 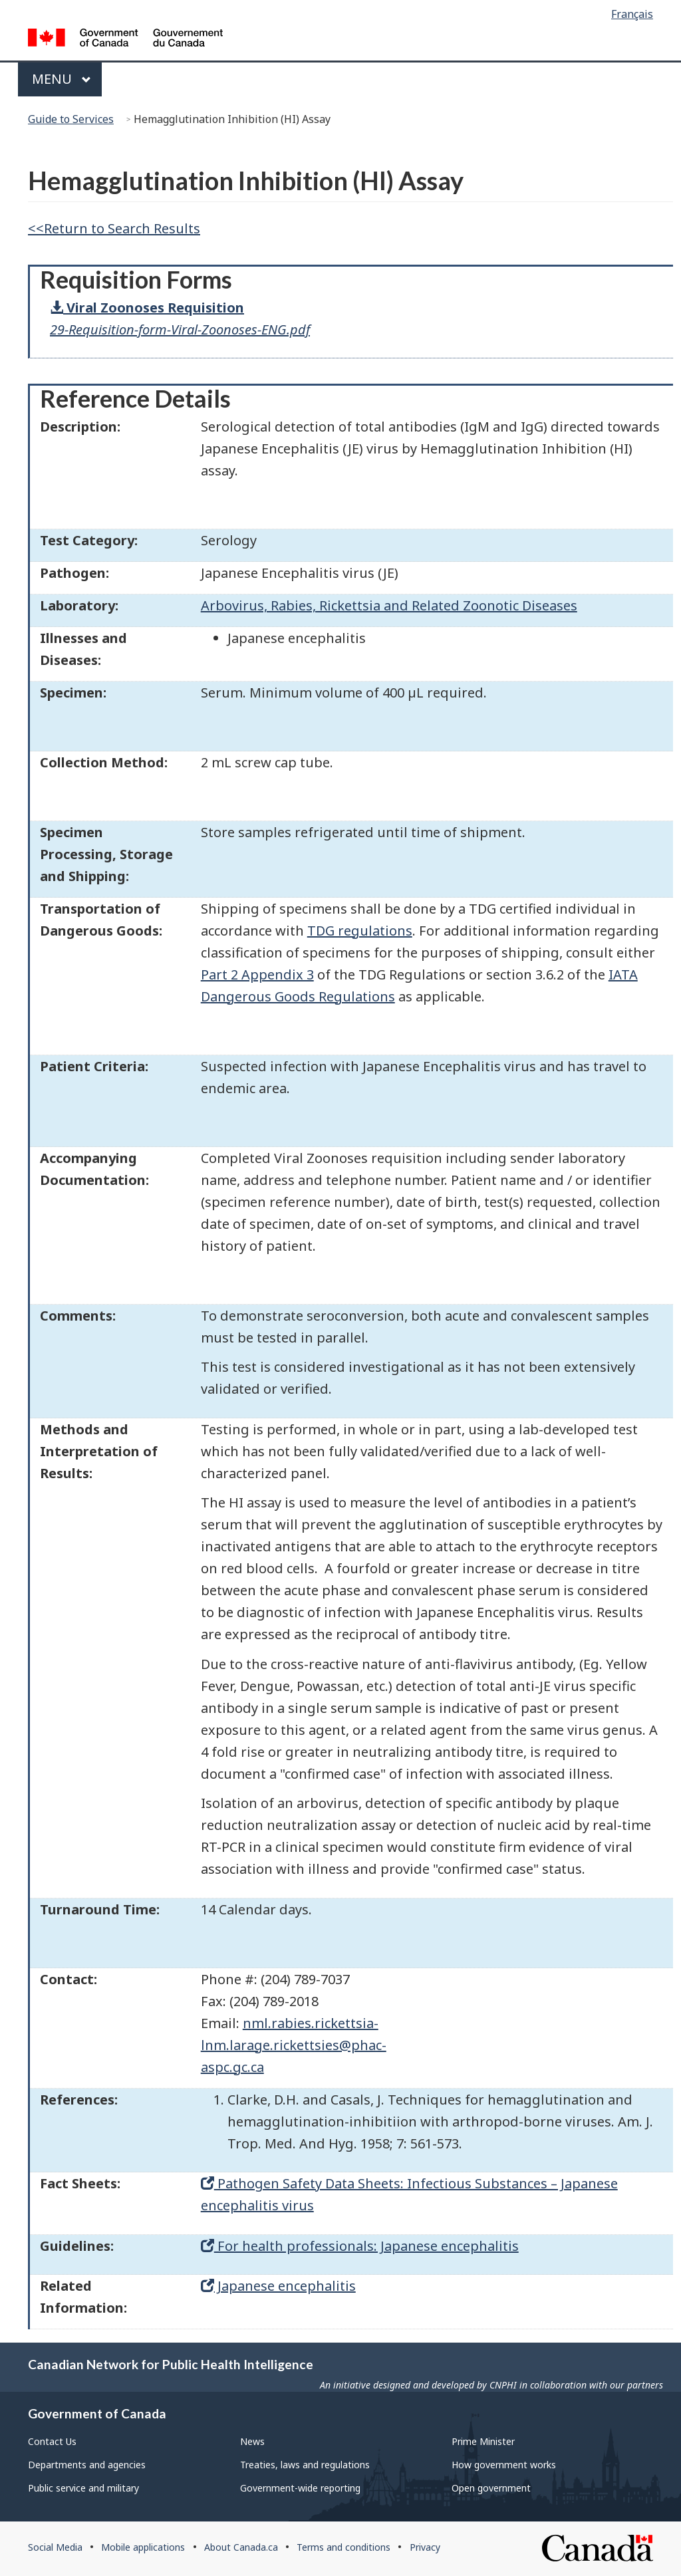 I want to click on Treaties, laws and regulations, so click(x=305, y=2464).